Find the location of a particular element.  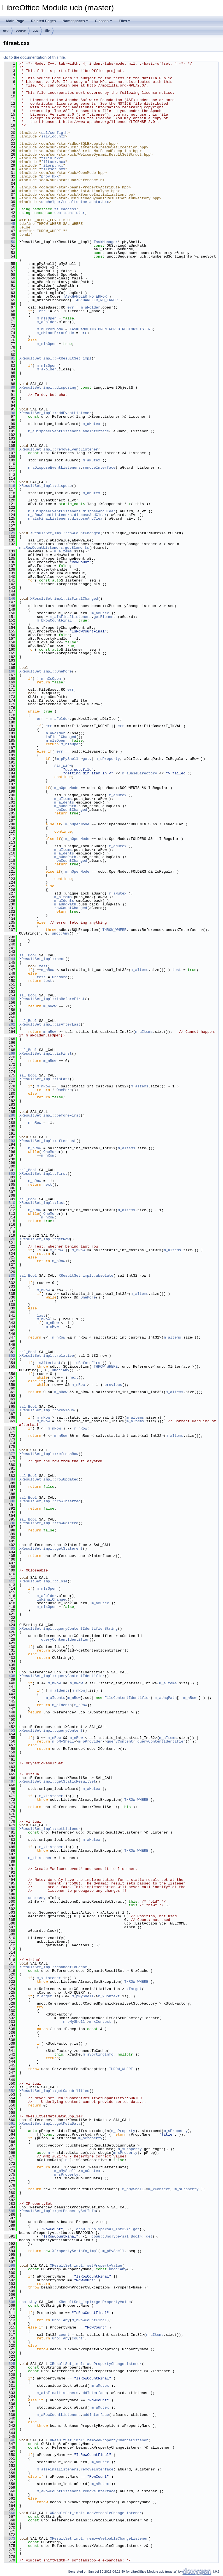

XResultSet_impl::removeVetoableChangeListener is located at coordinates (99, 2538).